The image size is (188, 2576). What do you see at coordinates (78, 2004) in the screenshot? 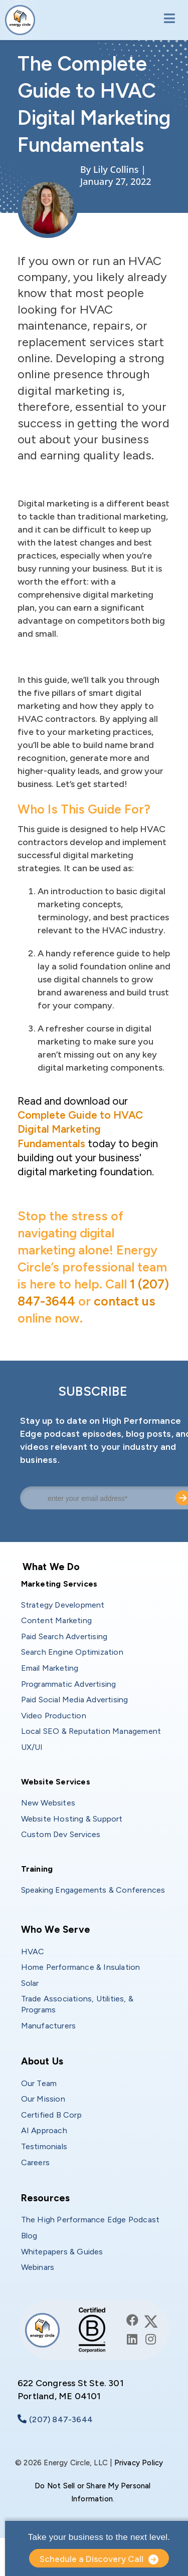
I see `Trade Associations, Utilities, & Programs` at bounding box center [78, 2004].